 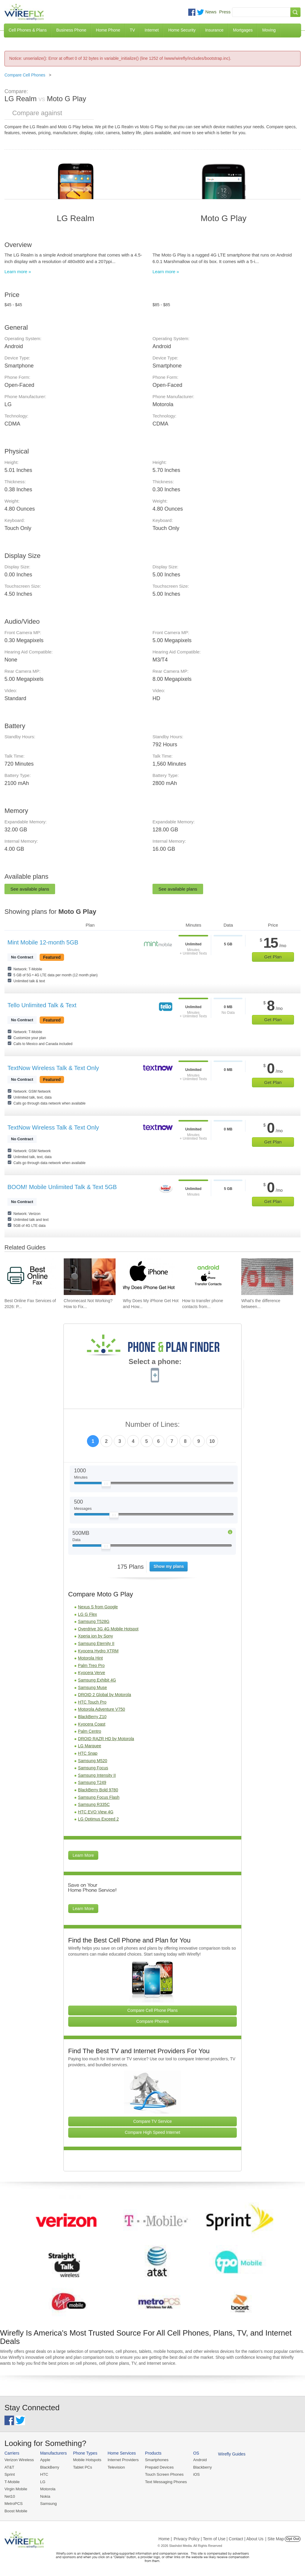 What do you see at coordinates (91, 1672) in the screenshot?
I see `Kyocera Verve` at bounding box center [91, 1672].